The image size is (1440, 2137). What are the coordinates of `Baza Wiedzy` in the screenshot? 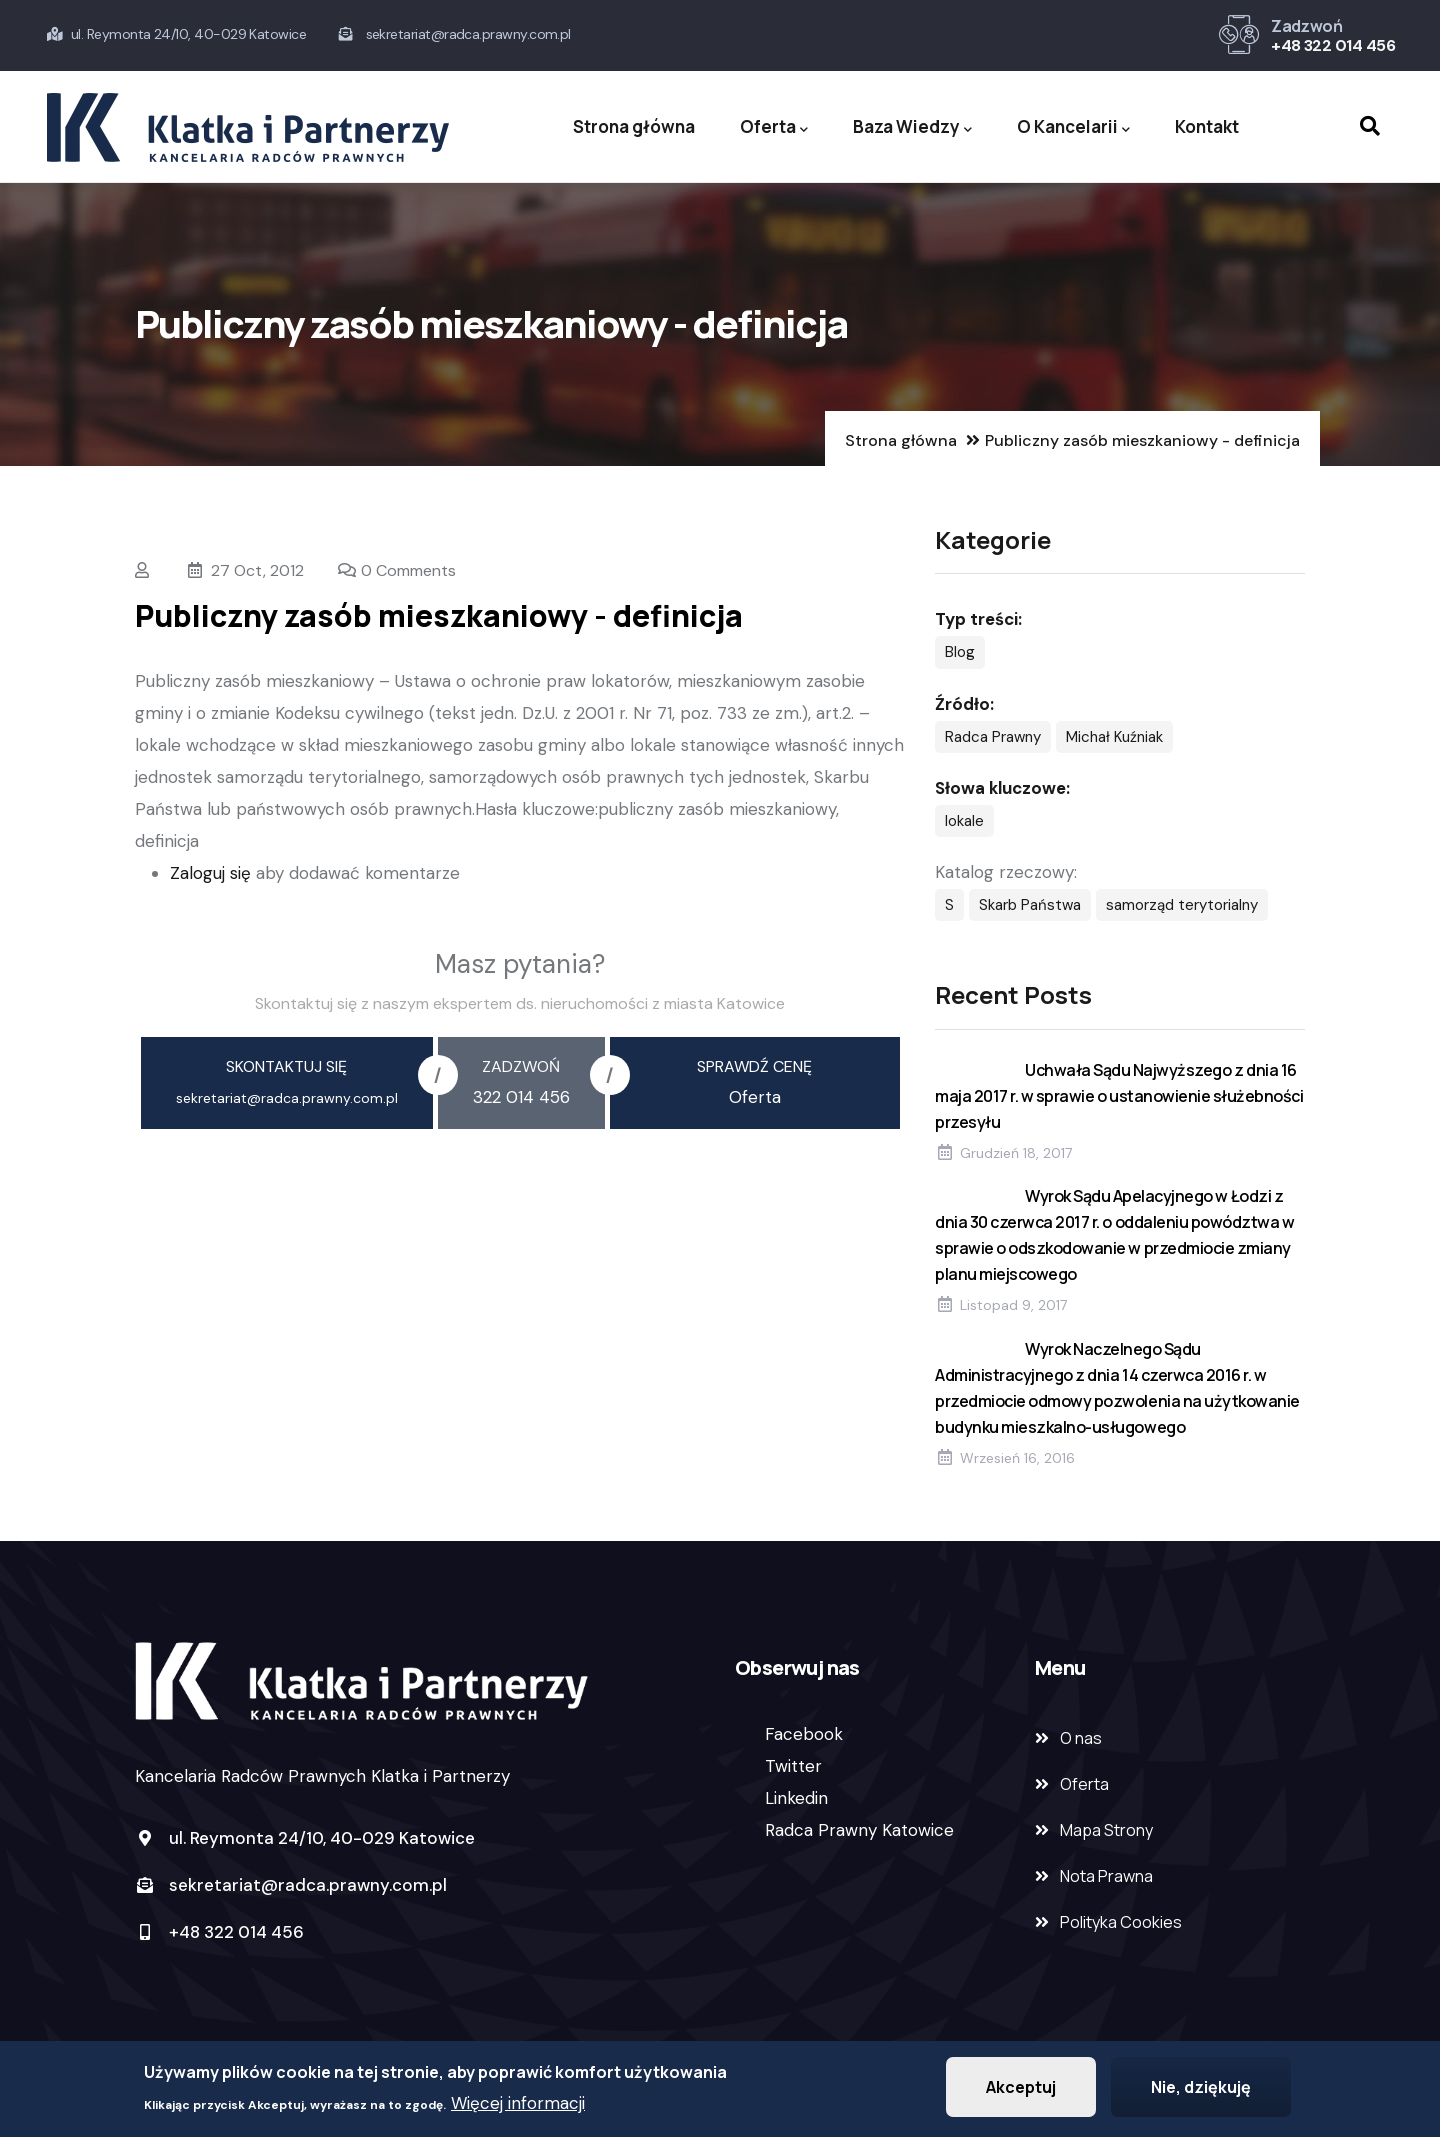 It's located at (912, 127).